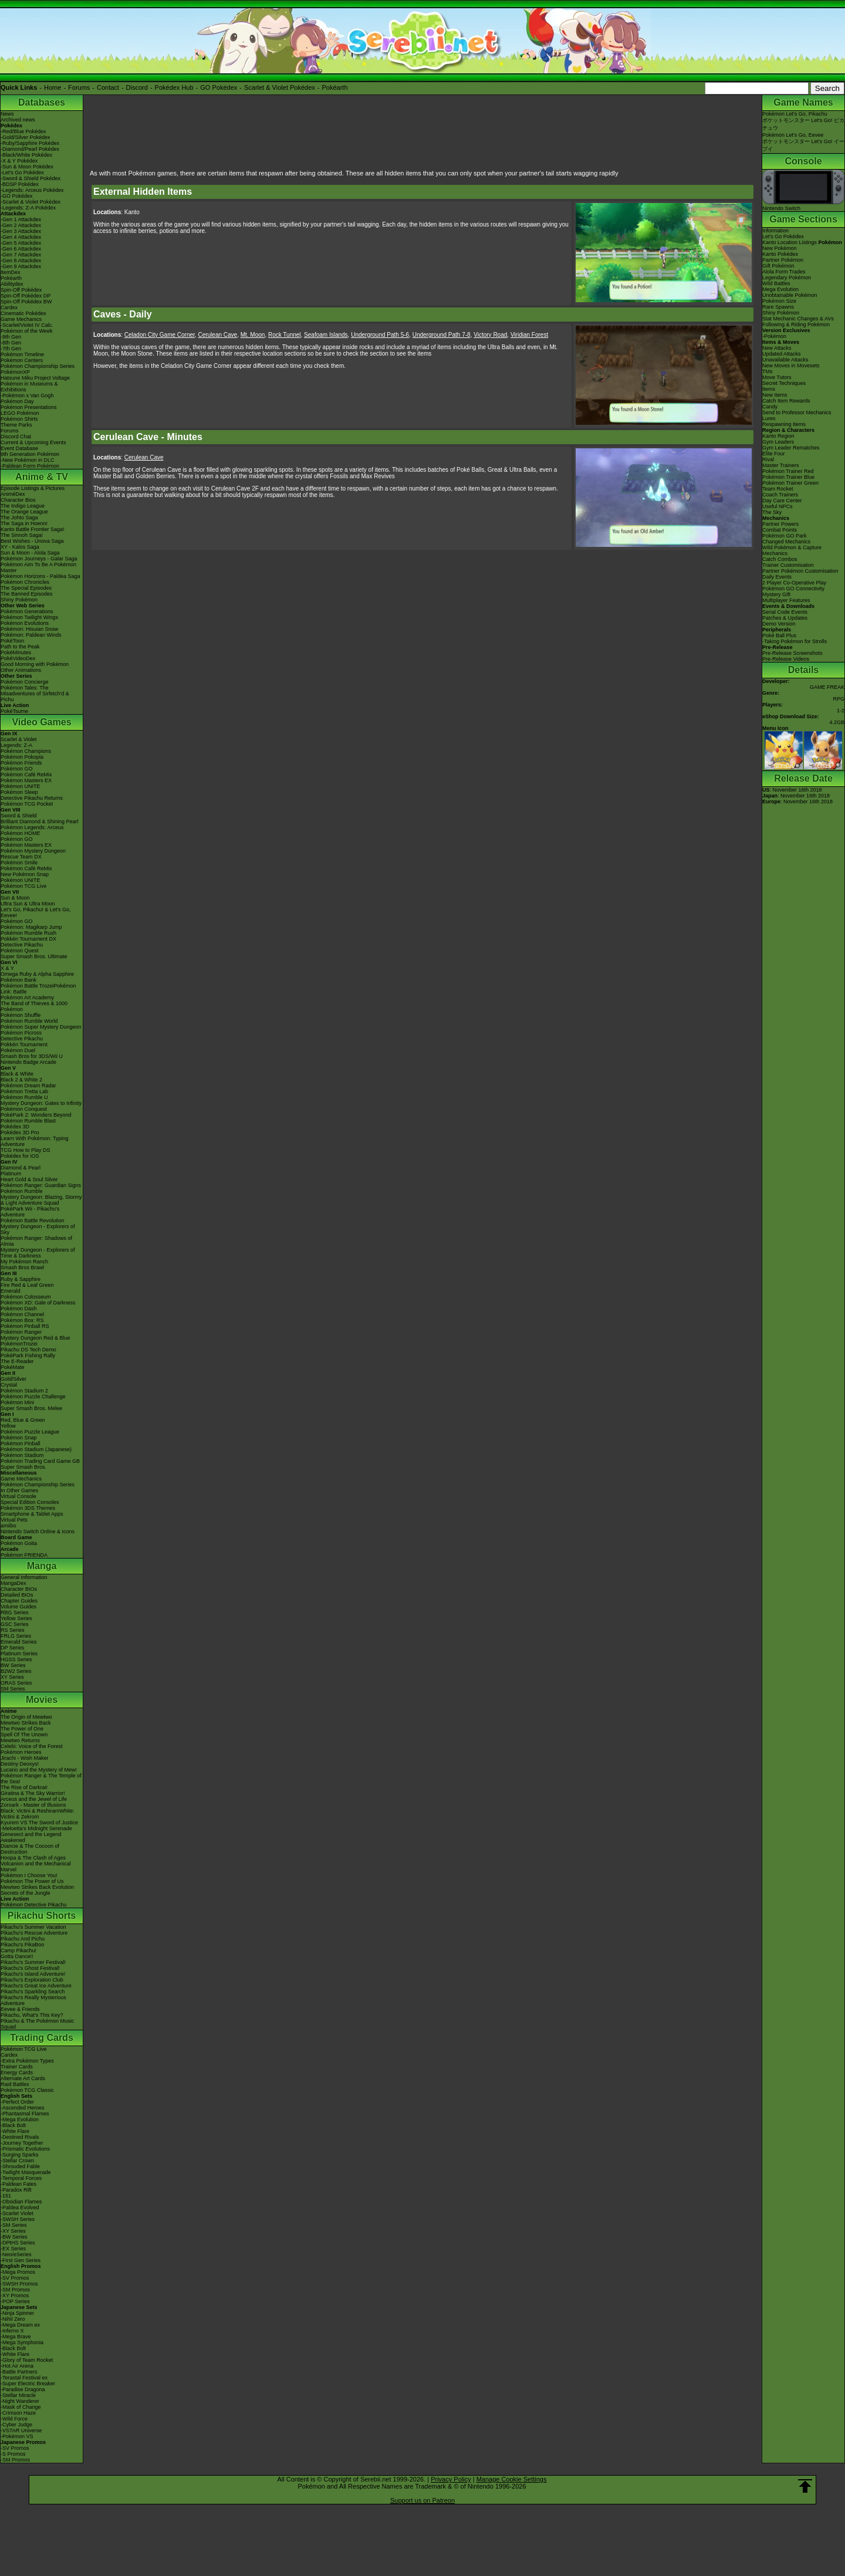 This screenshot has width=845, height=2576. Describe the element at coordinates (21, 2202) in the screenshot. I see `-Obsidian Flames` at that location.